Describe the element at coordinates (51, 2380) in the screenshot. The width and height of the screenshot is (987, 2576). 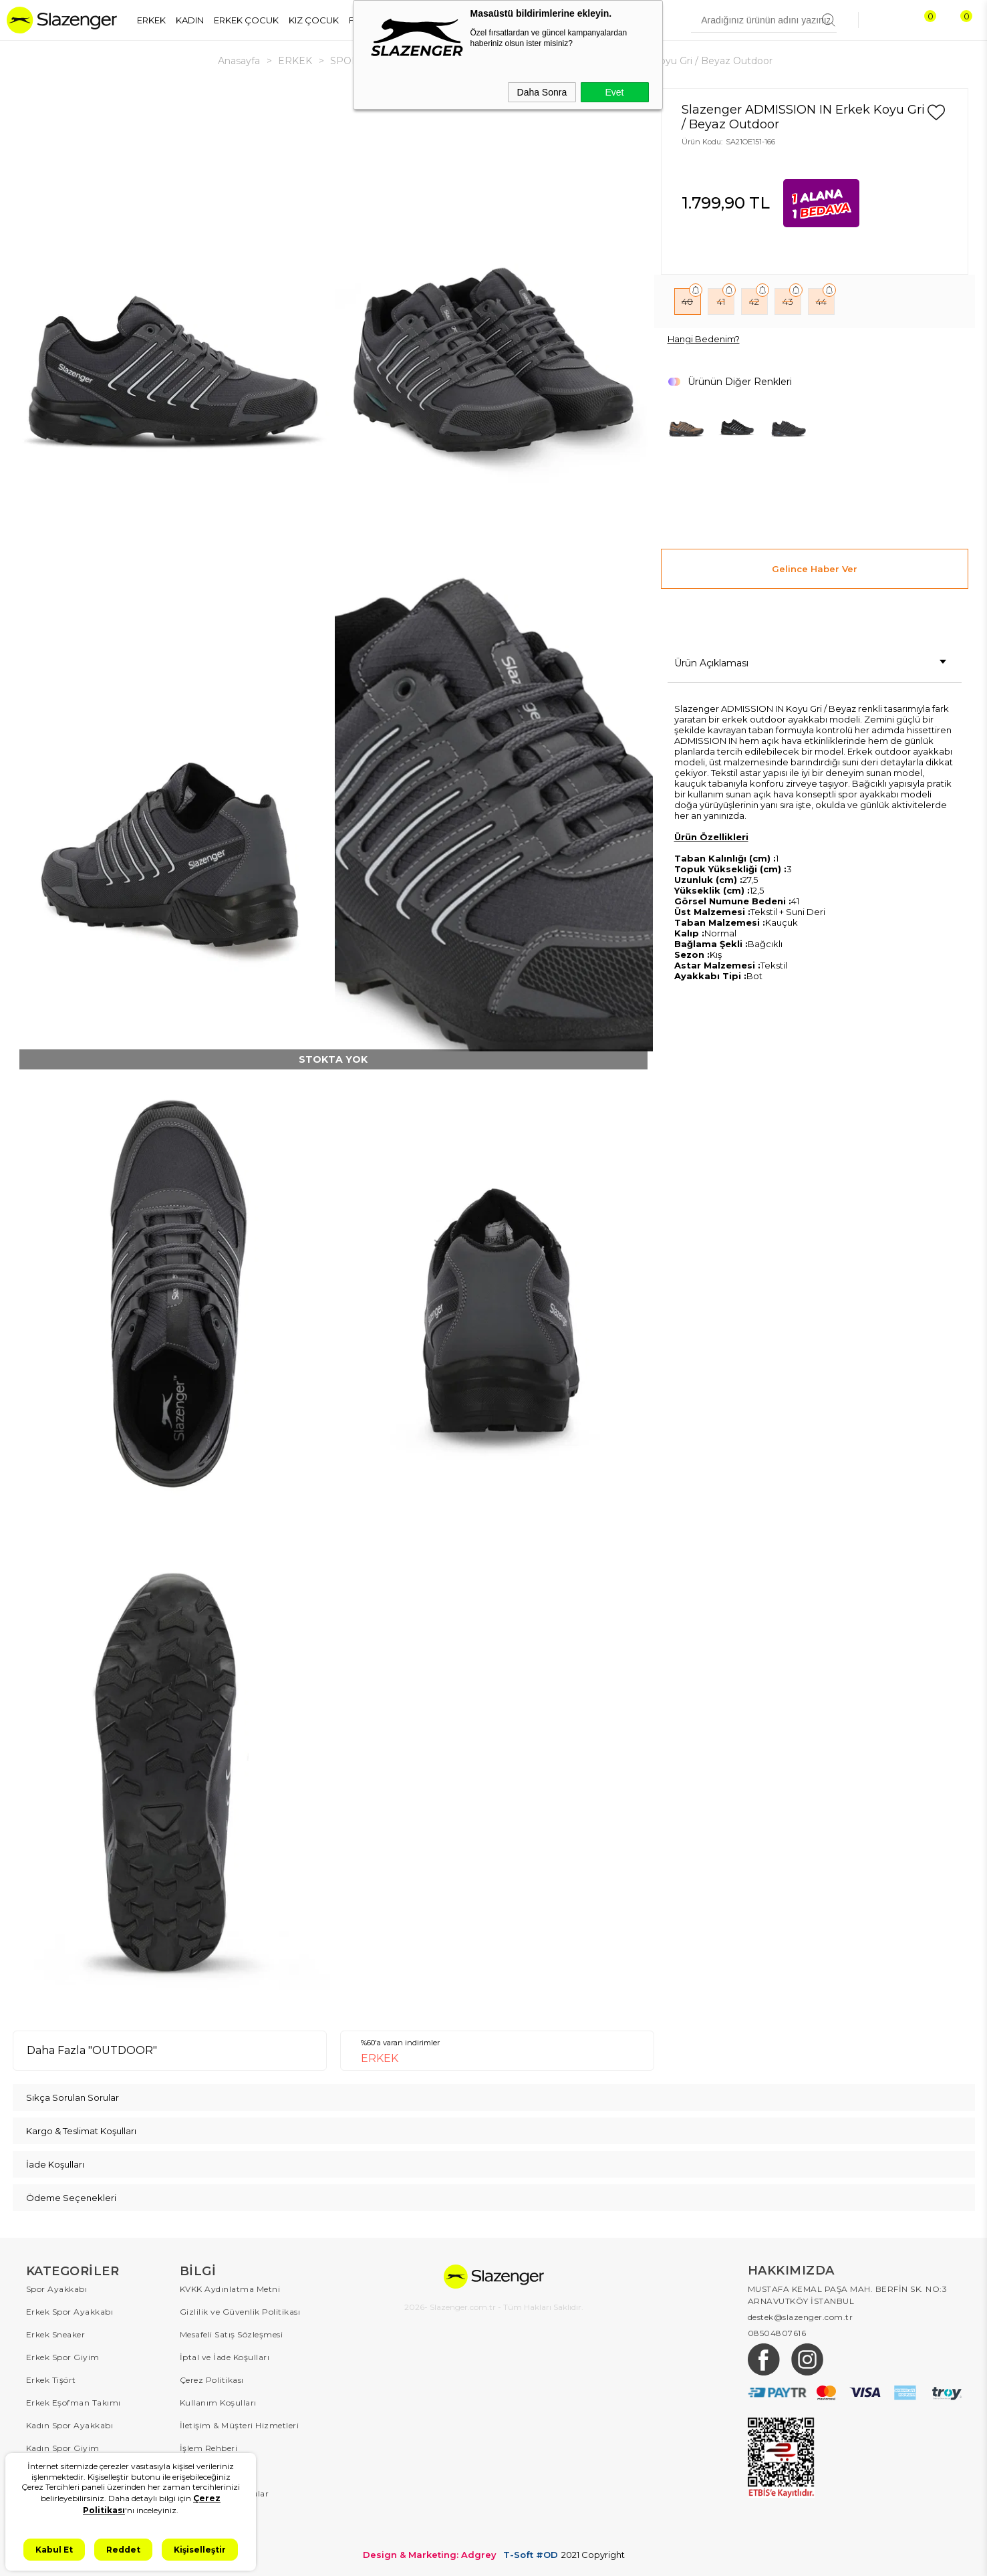
I see `Erkek Tişört` at that location.